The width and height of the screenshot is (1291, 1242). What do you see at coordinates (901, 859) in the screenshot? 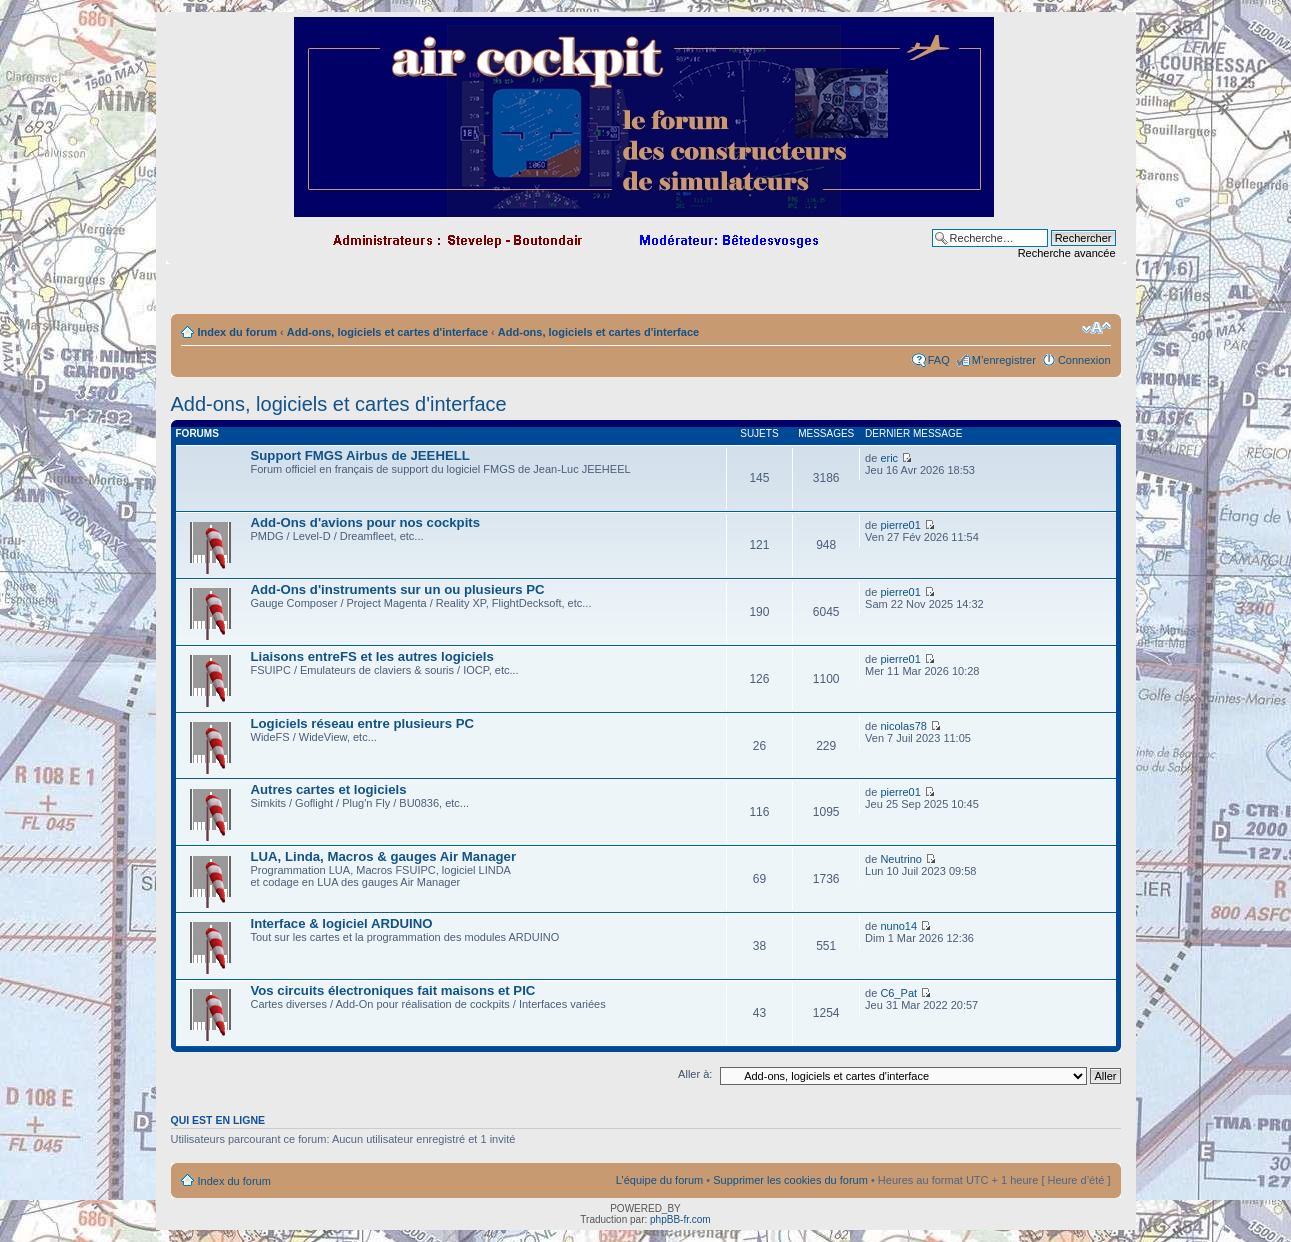
I see `Neutrino` at bounding box center [901, 859].